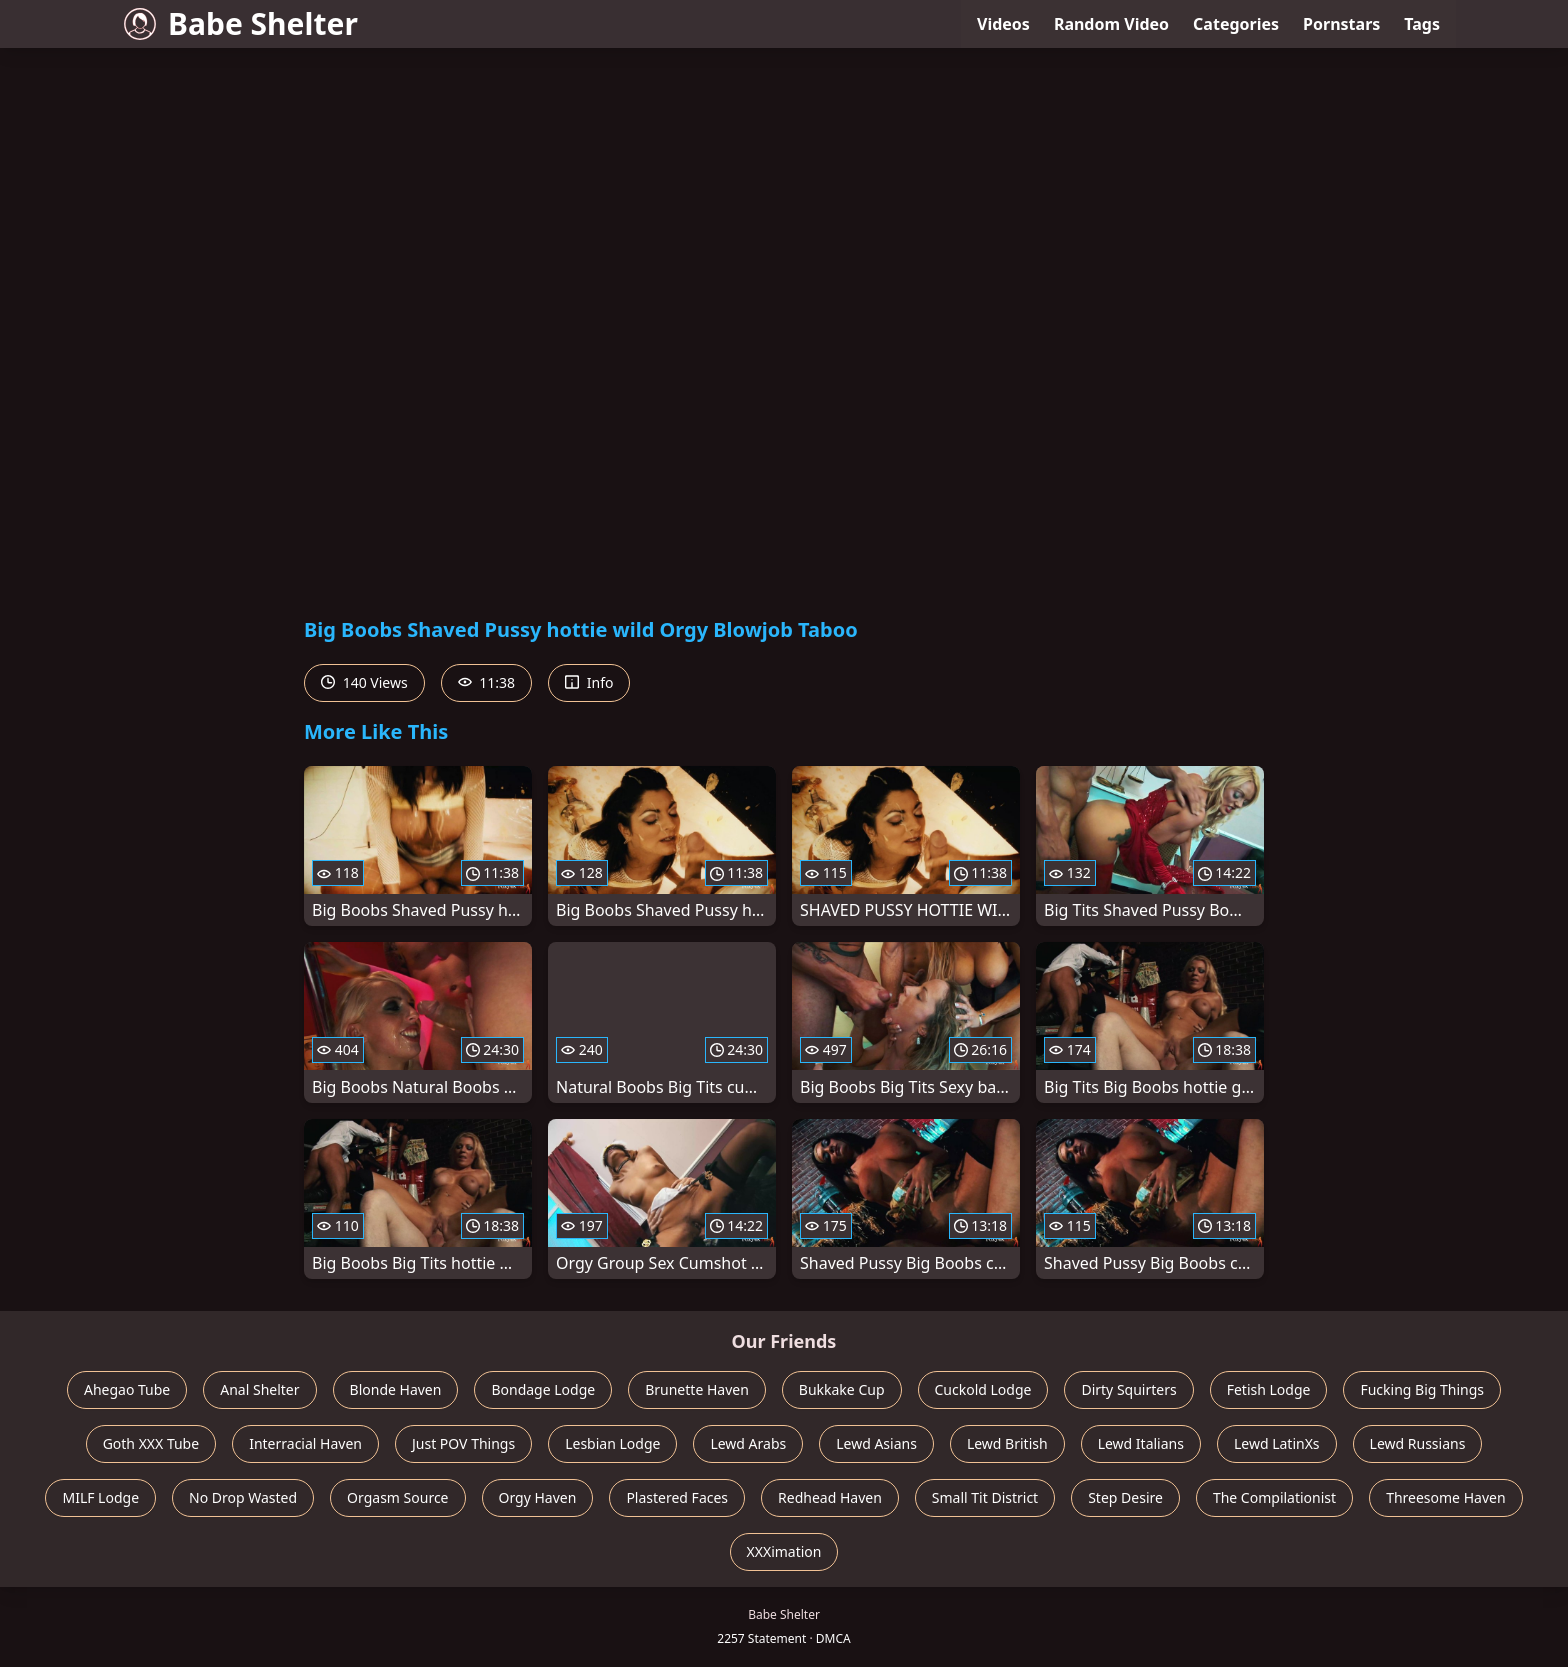 The height and width of the screenshot is (1667, 1568). I want to click on Videos, so click(1003, 24).